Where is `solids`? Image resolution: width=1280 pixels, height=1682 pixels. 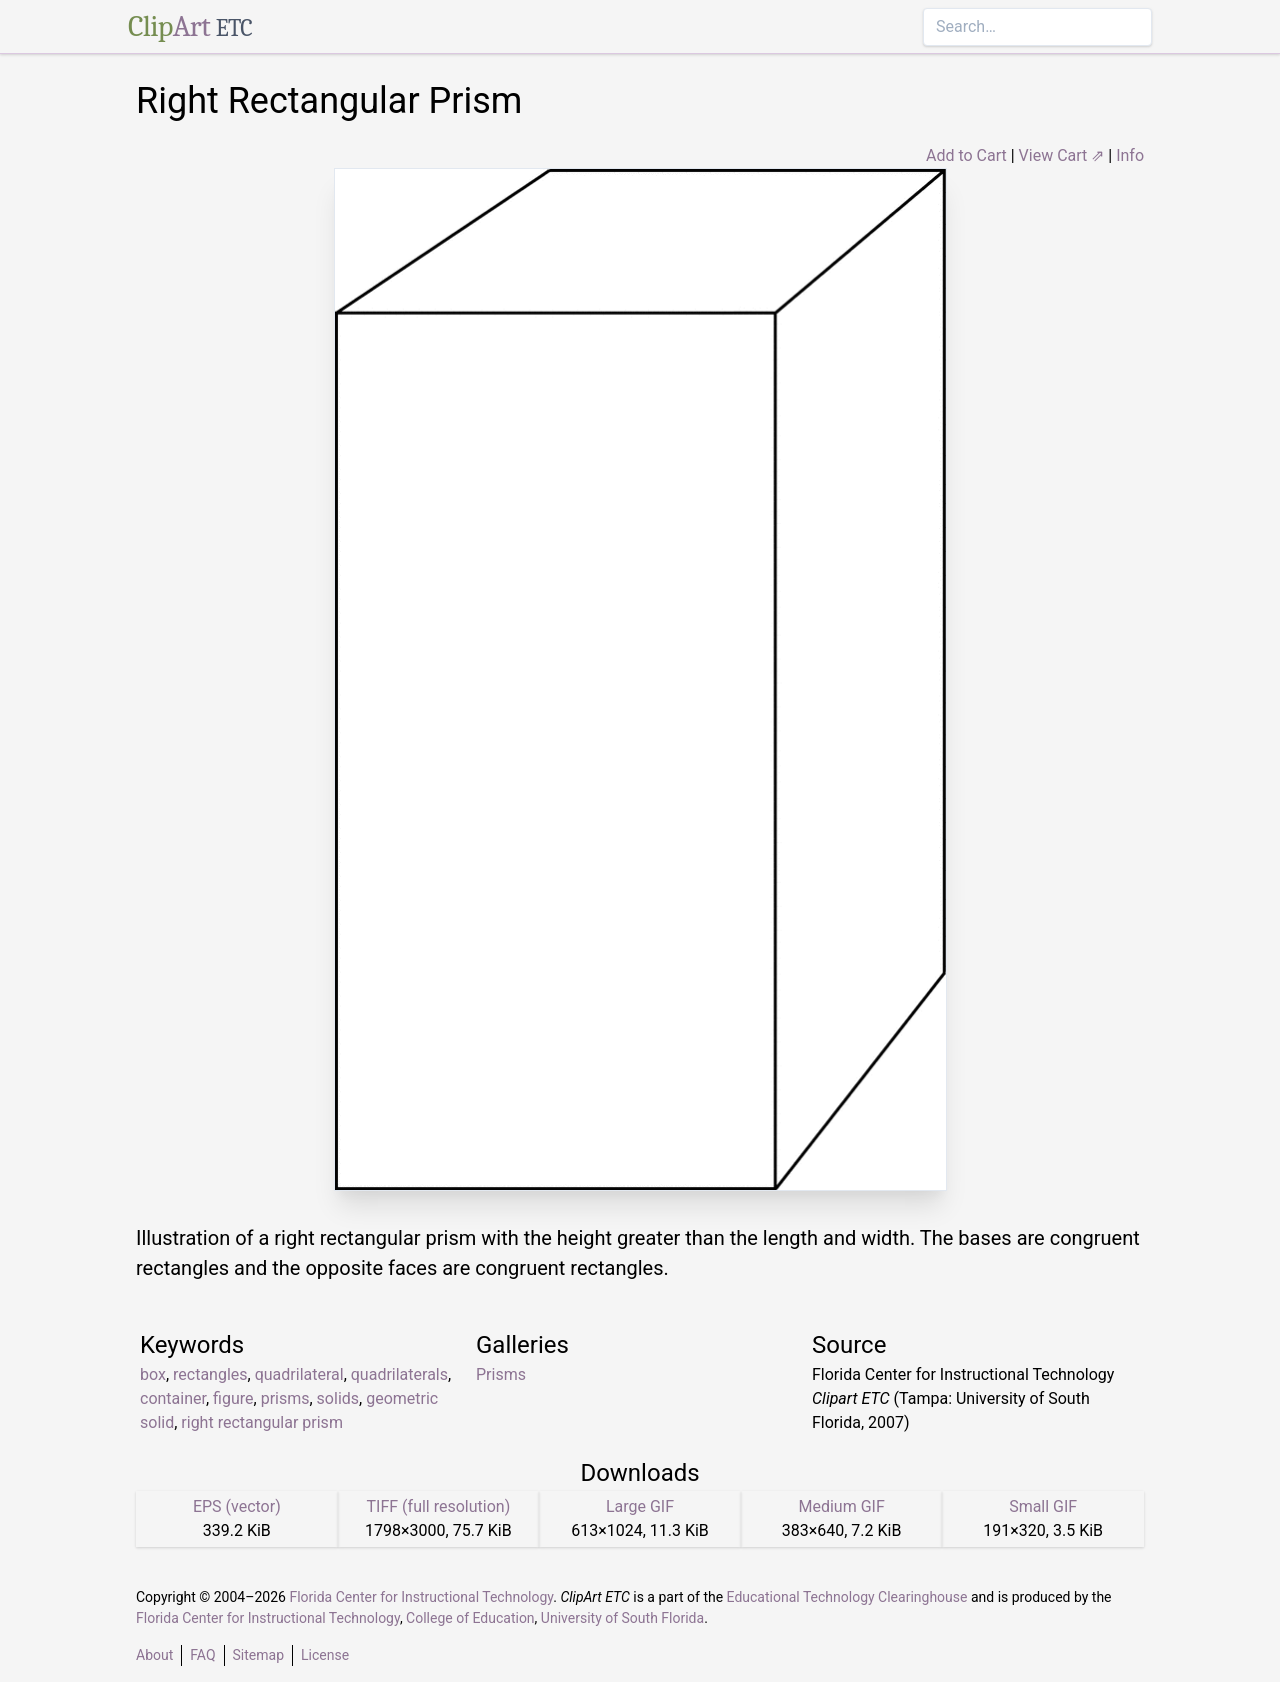 solids is located at coordinates (338, 1398).